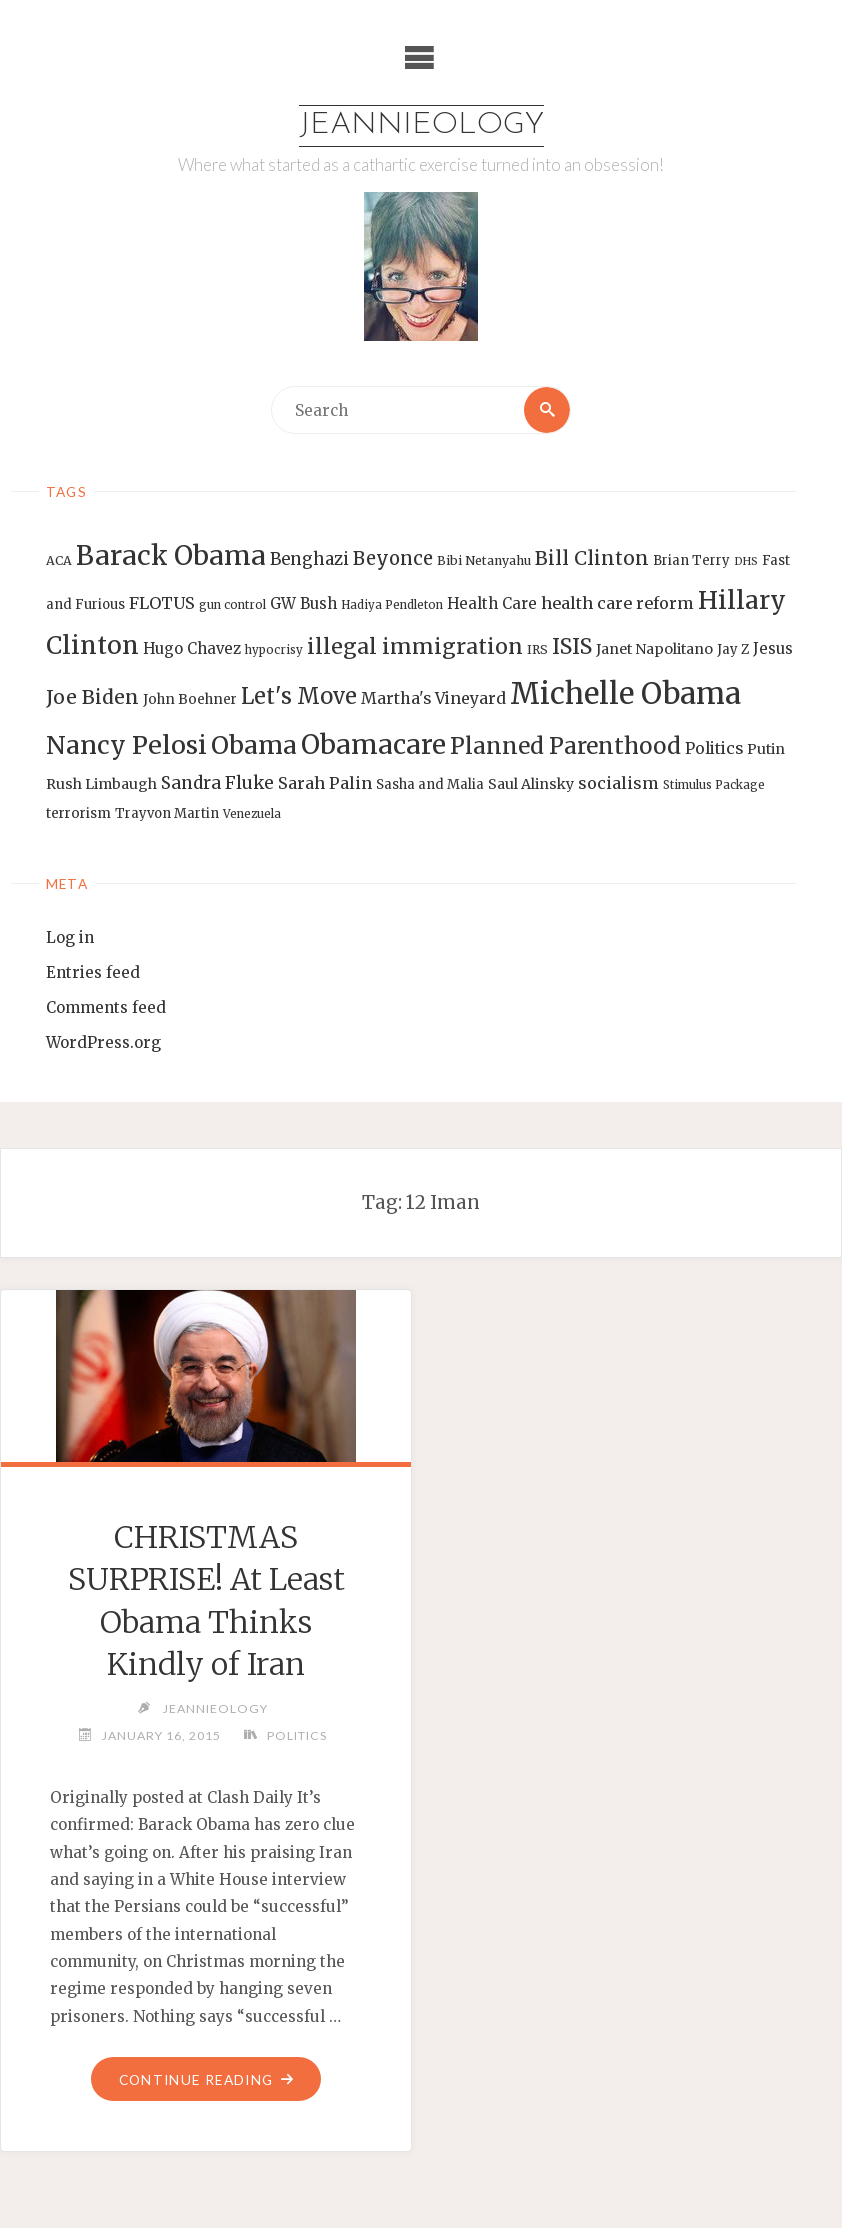 The height and width of the screenshot is (2228, 842). Describe the element at coordinates (617, 603) in the screenshot. I see `health care reform [health care reform (20 items)]` at that location.